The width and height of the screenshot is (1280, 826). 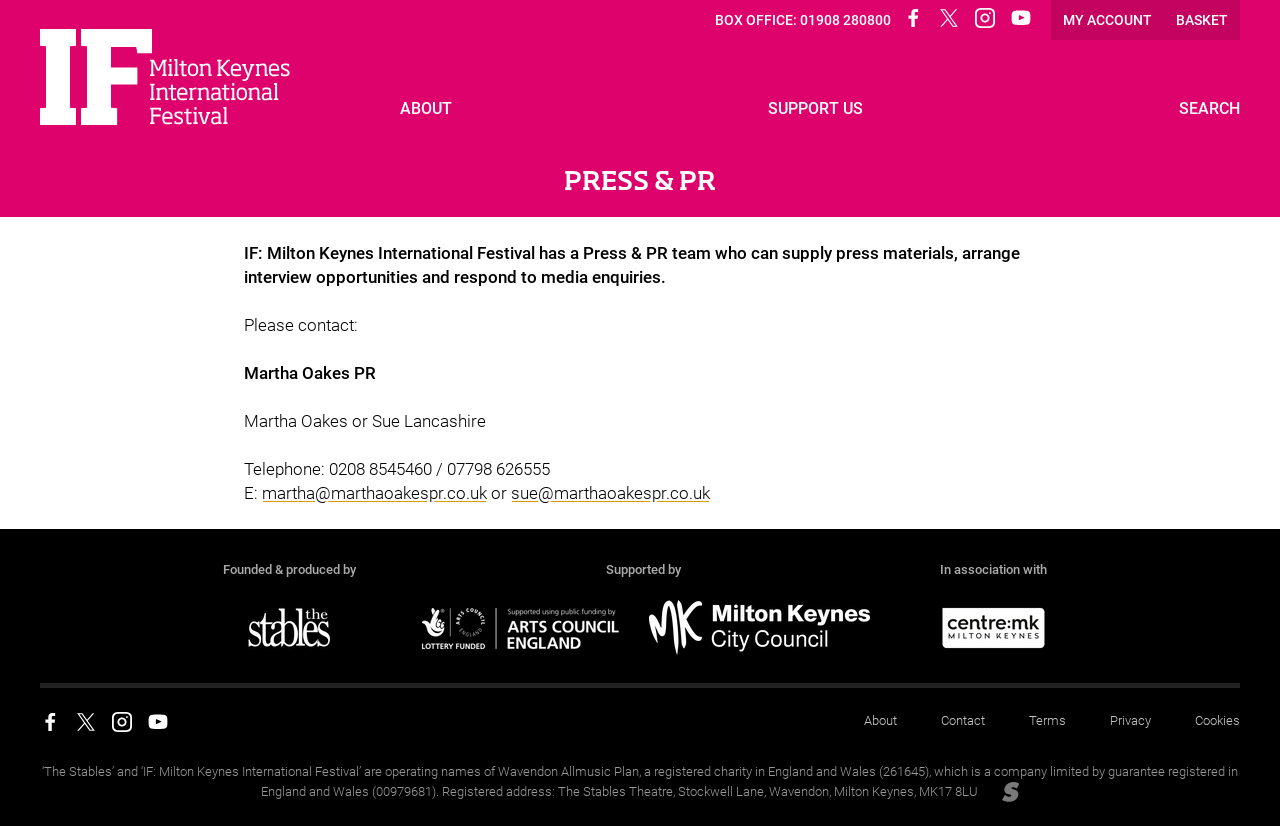 What do you see at coordinates (1217, 720) in the screenshot?
I see `Cookies` at bounding box center [1217, 720].